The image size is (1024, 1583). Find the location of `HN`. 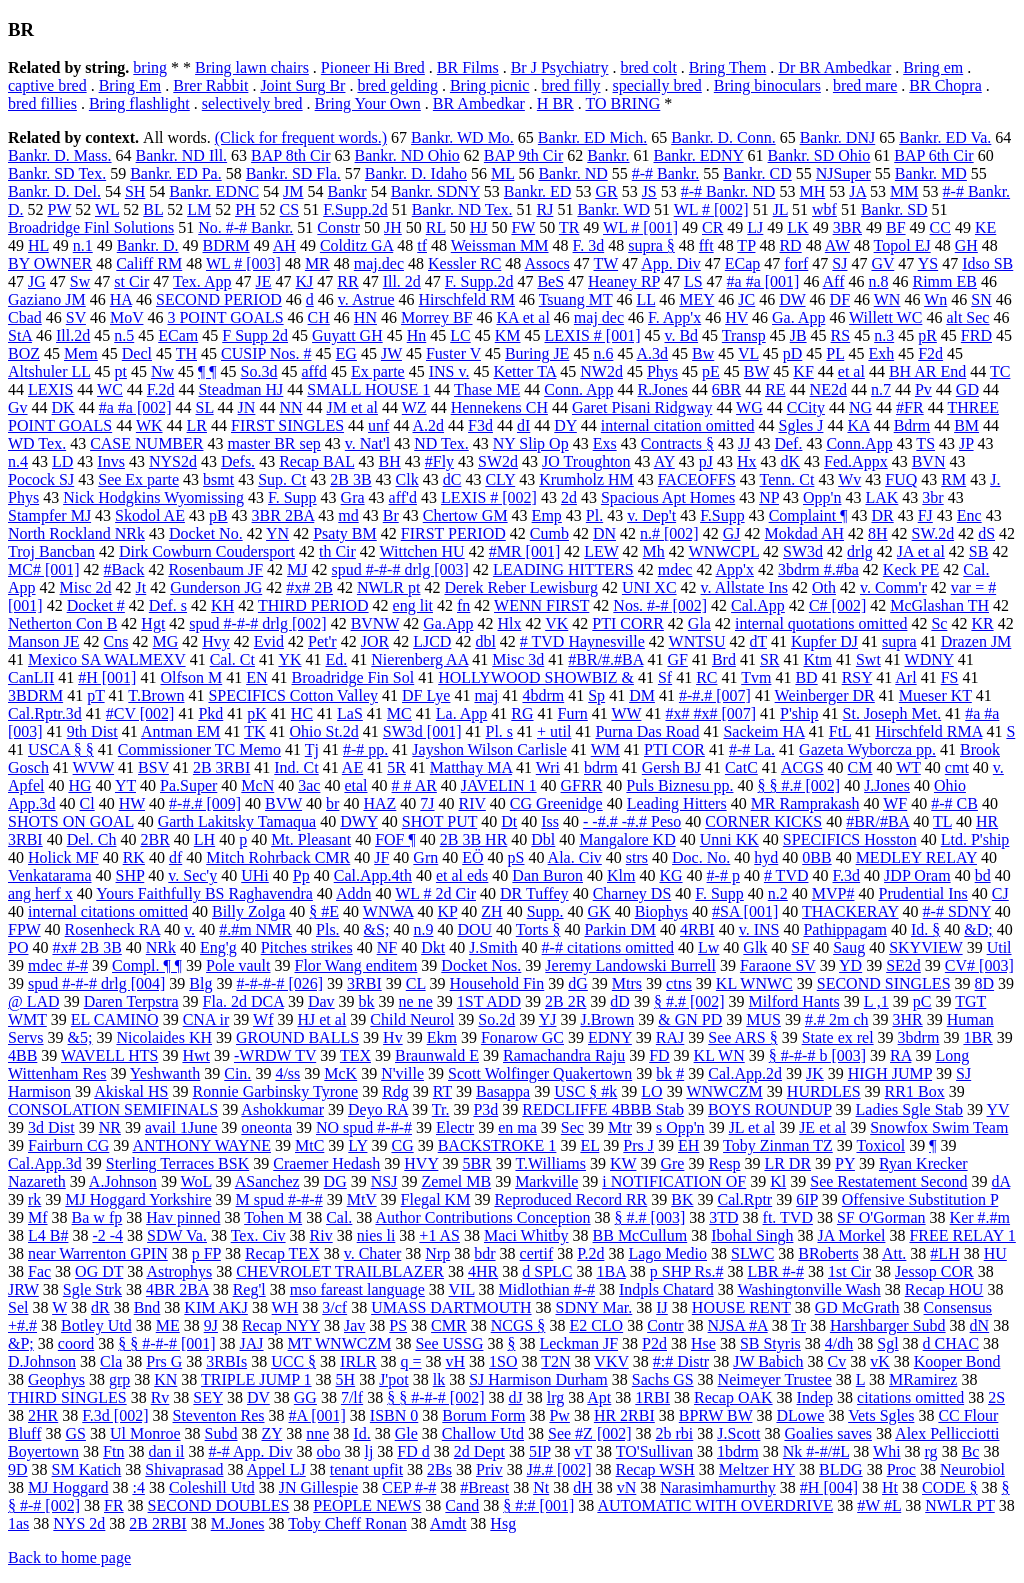

HN is located at coordinates (365, 317).